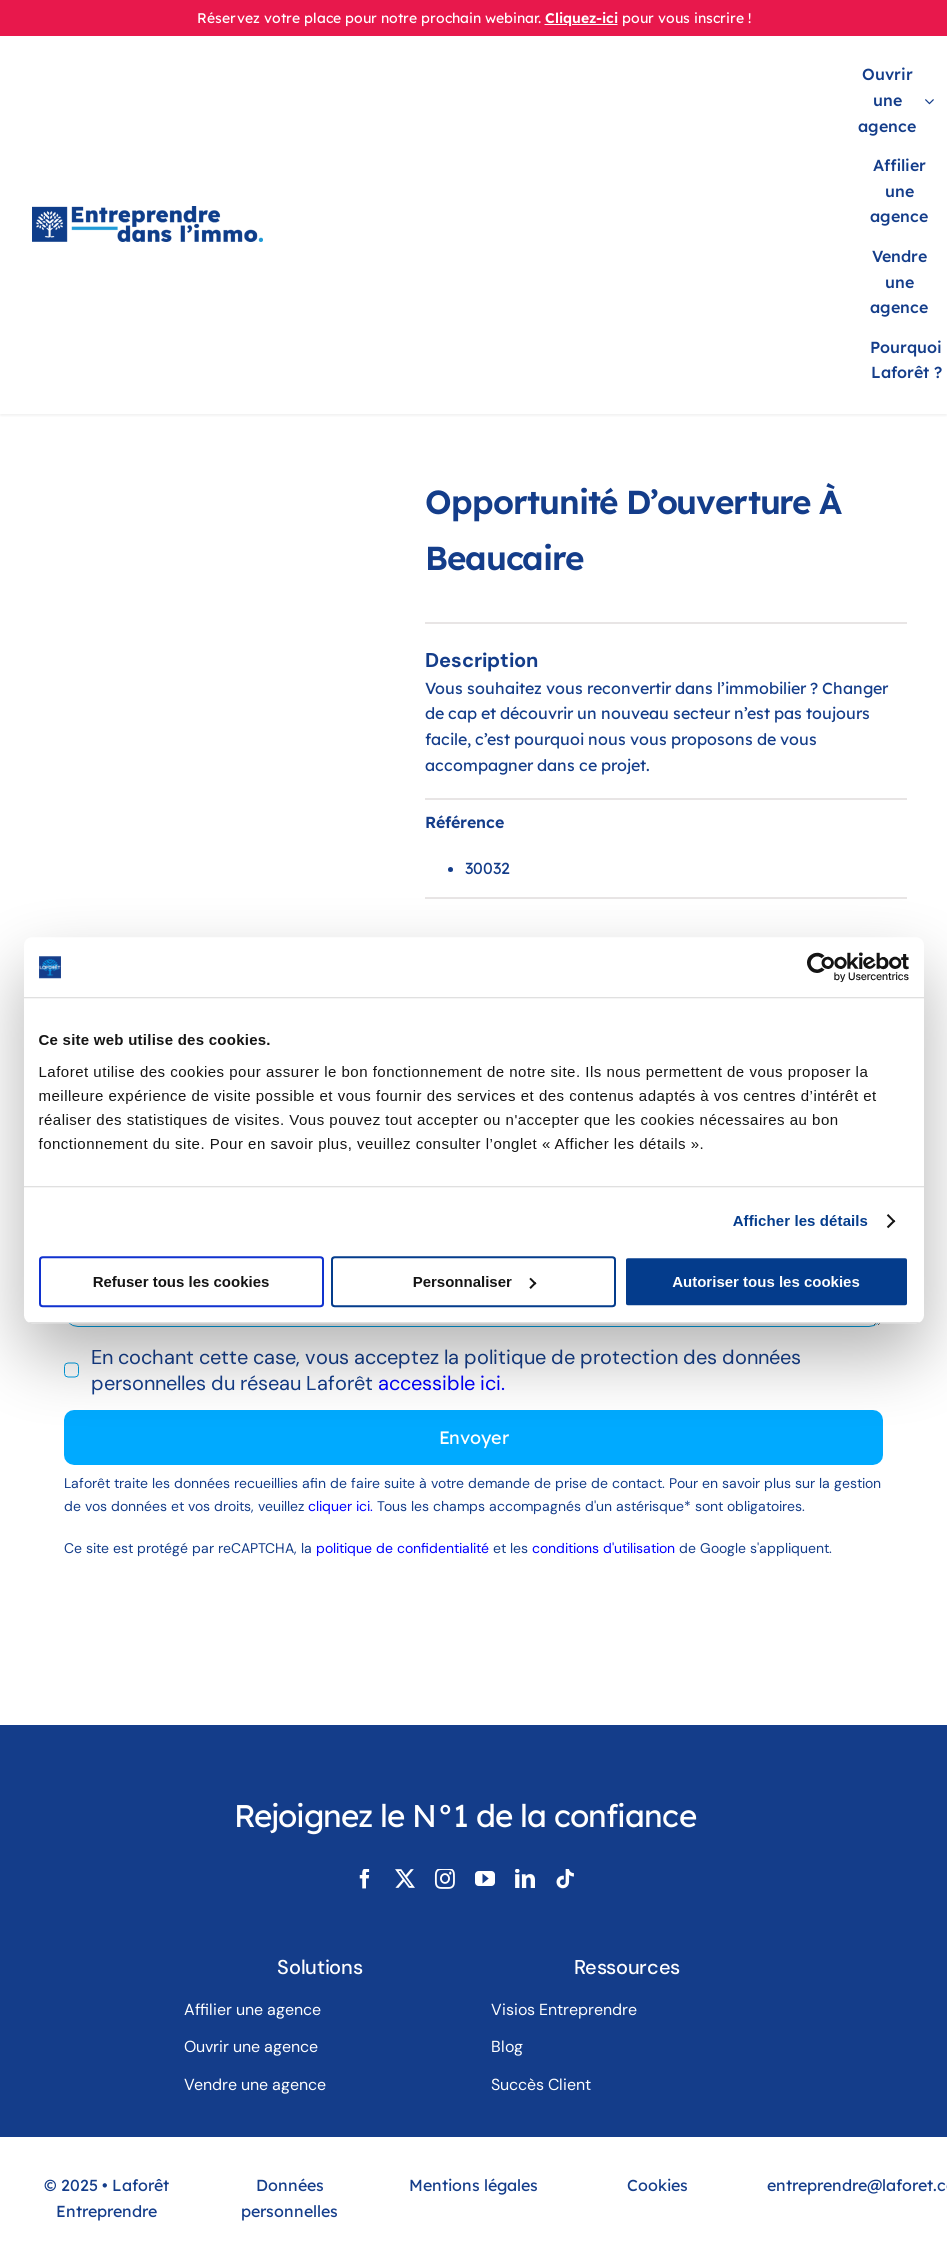 Image resolution: width=947 pixels, height=2260 pixels. What do you see at coordinates (800, 1220) in the screenshot?
I see `Afficher les détails` at bounding box center [800, 1220].